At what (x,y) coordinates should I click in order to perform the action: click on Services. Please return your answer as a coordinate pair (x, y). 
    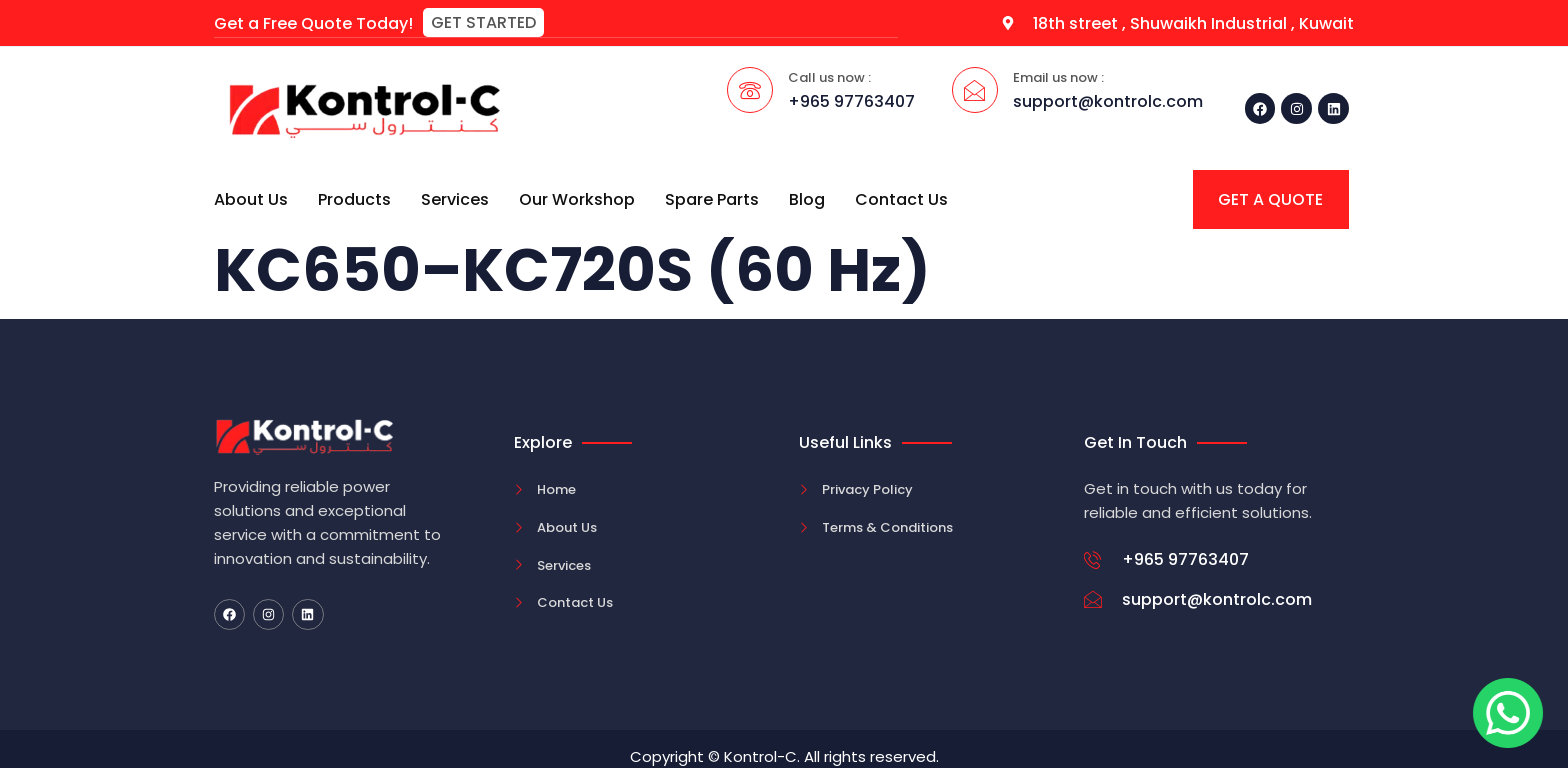
    Looking at the image, I should click on (455, 198).